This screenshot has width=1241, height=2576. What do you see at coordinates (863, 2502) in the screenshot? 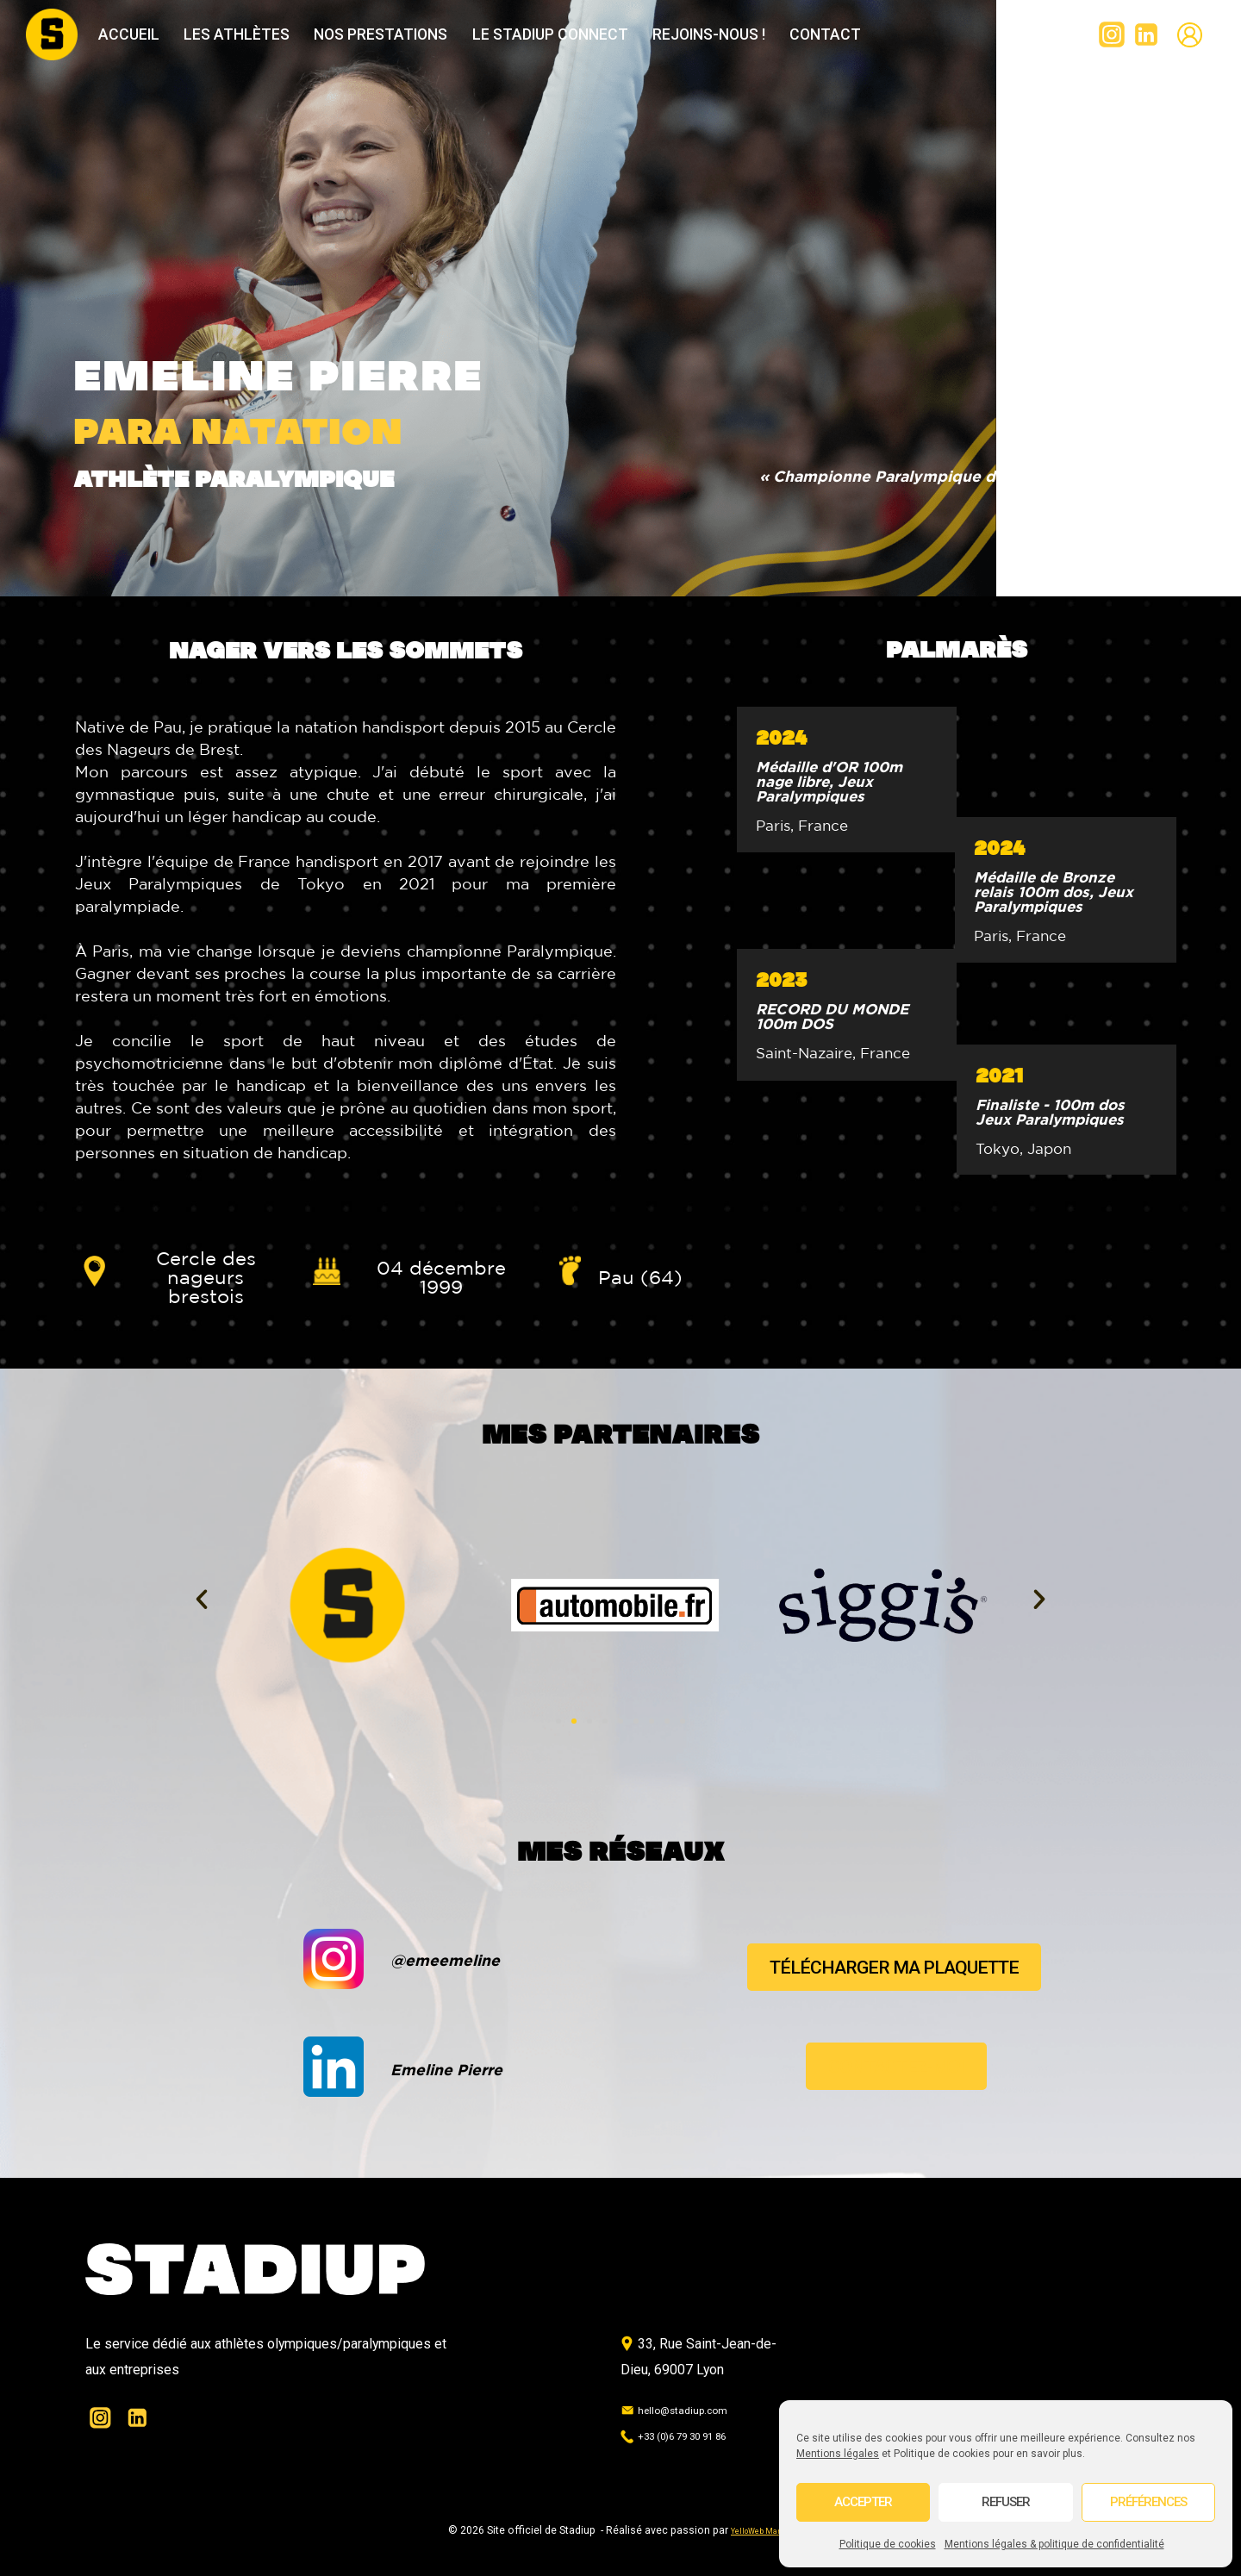
I see `Accepter` at bounding box center [863, 2502].